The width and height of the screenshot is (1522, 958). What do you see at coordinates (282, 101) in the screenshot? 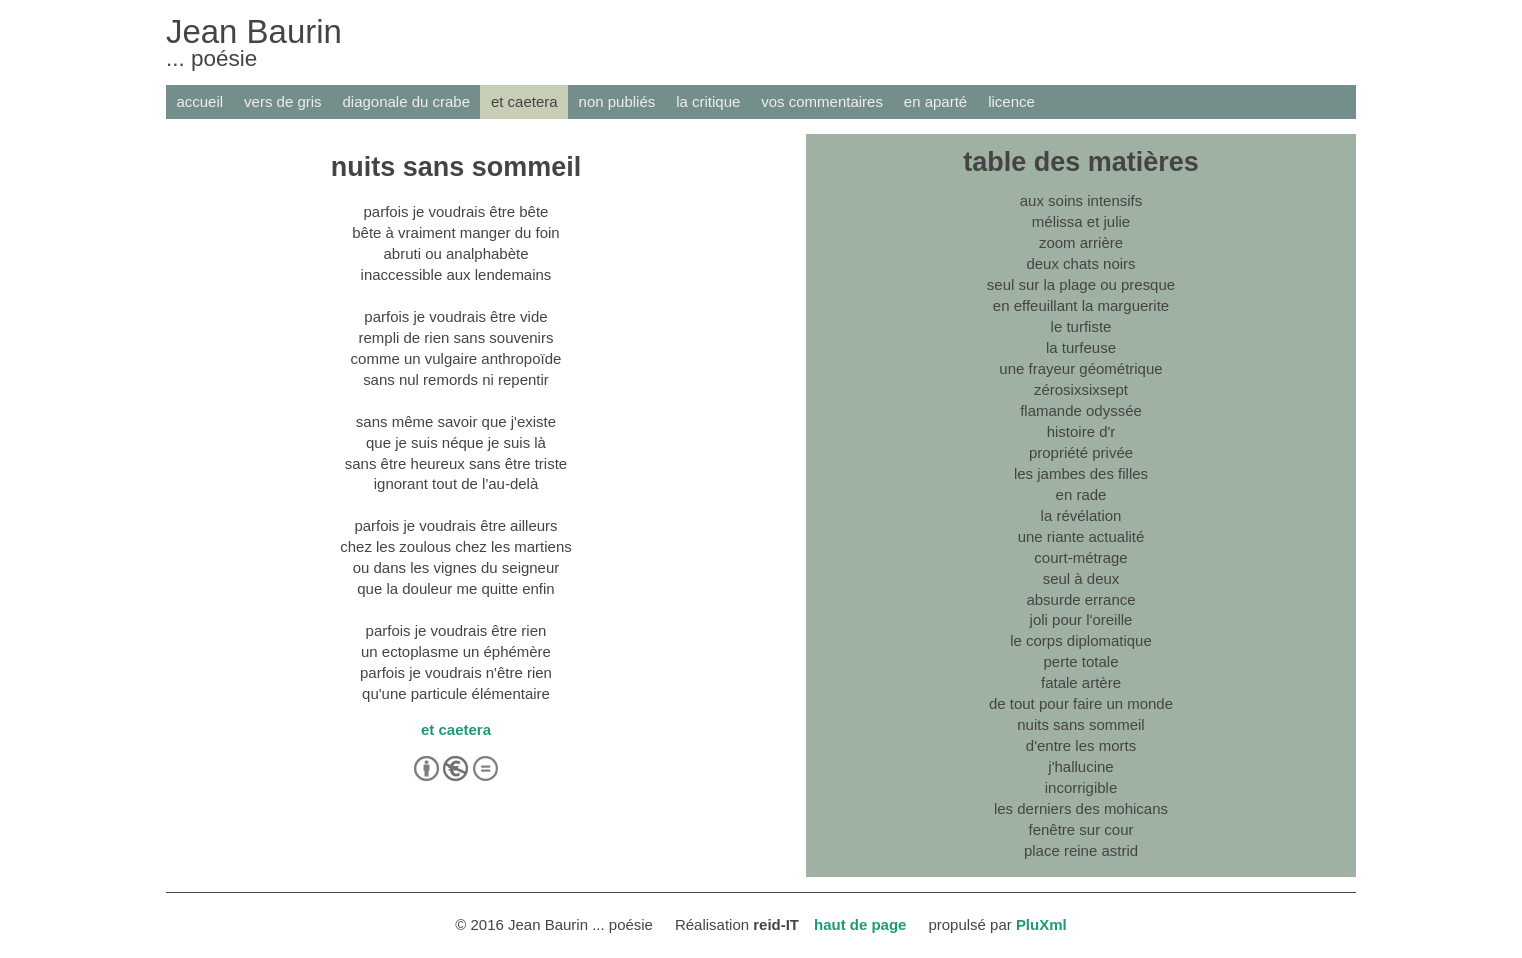
I see `vers de gris` at bounding box center [282, 101].